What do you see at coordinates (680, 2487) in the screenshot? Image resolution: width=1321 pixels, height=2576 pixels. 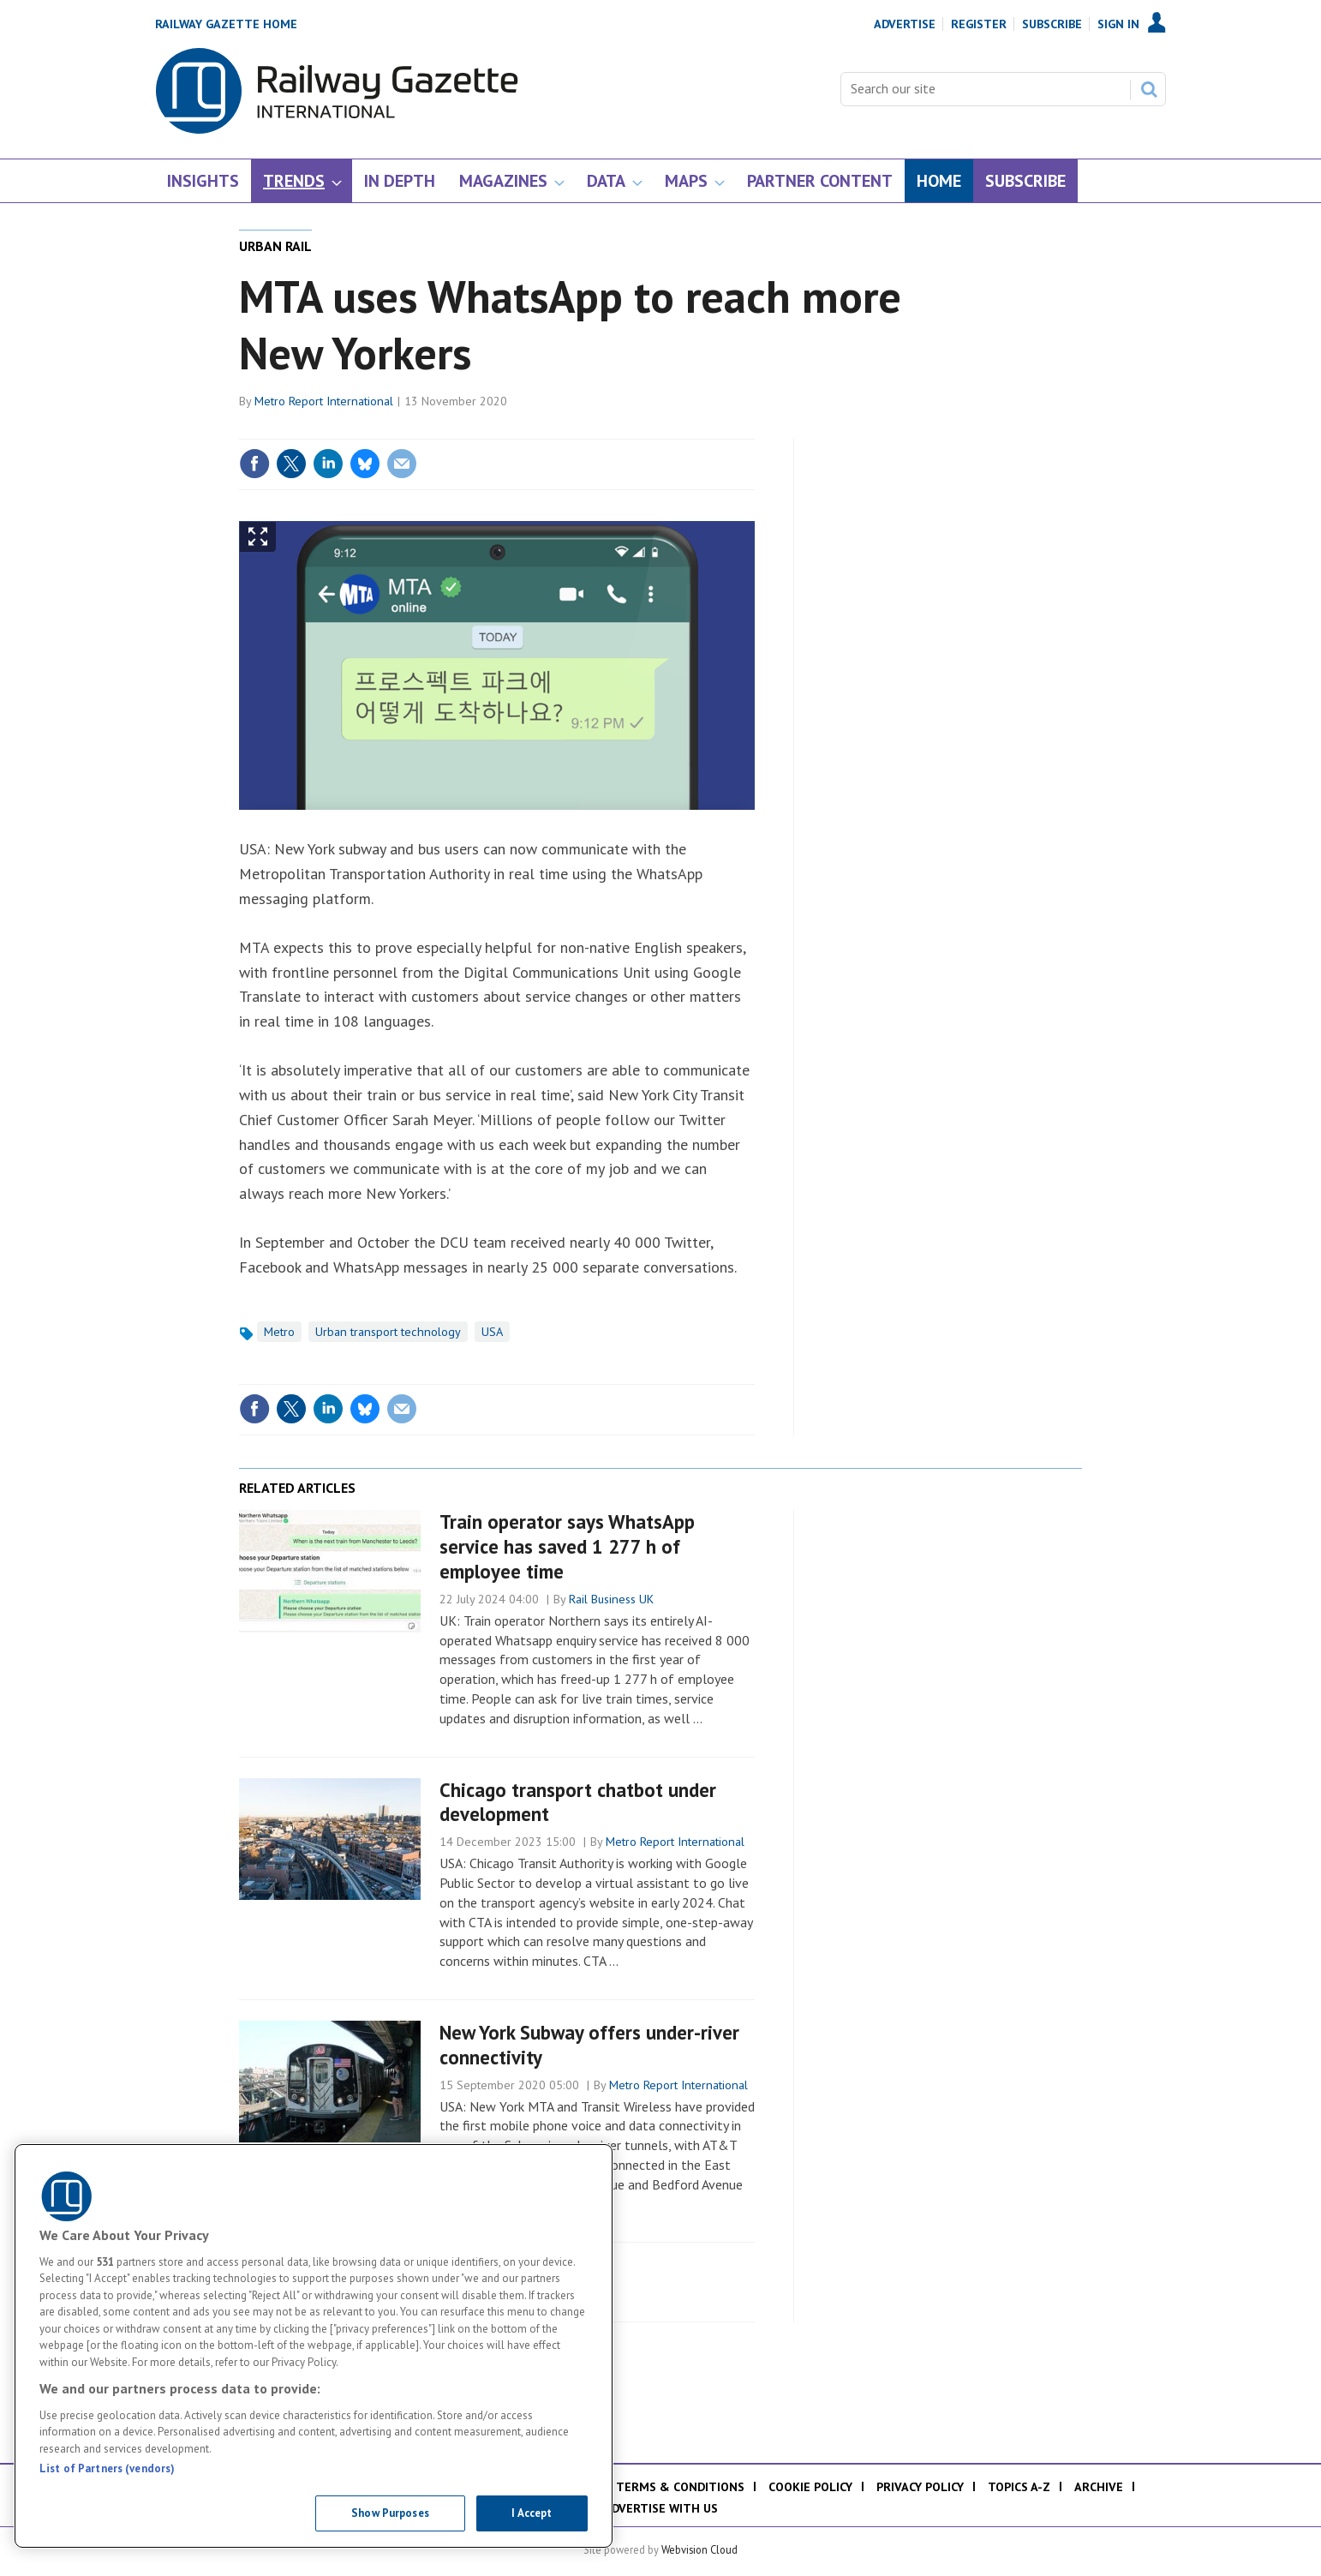 I see `Terms & Conditions` at bounding box center [680, 2487].